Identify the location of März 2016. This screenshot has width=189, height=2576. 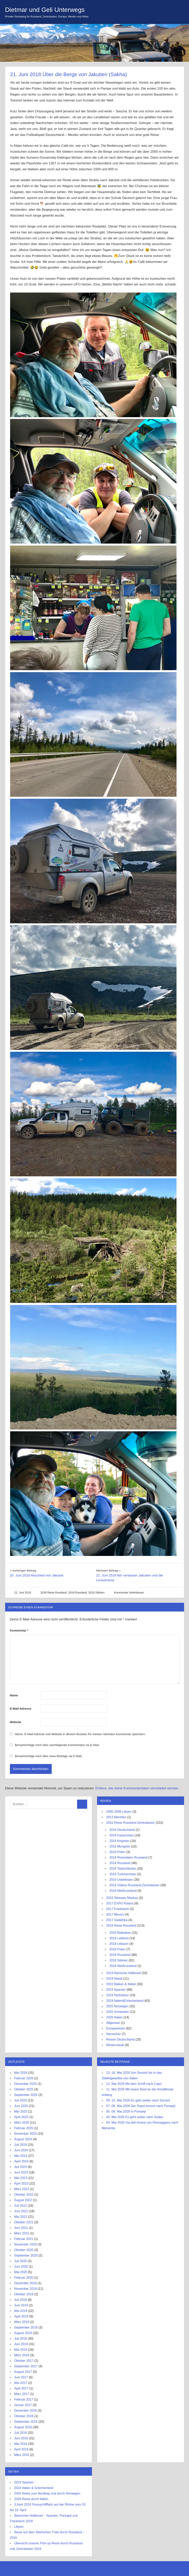
(21, 2455).